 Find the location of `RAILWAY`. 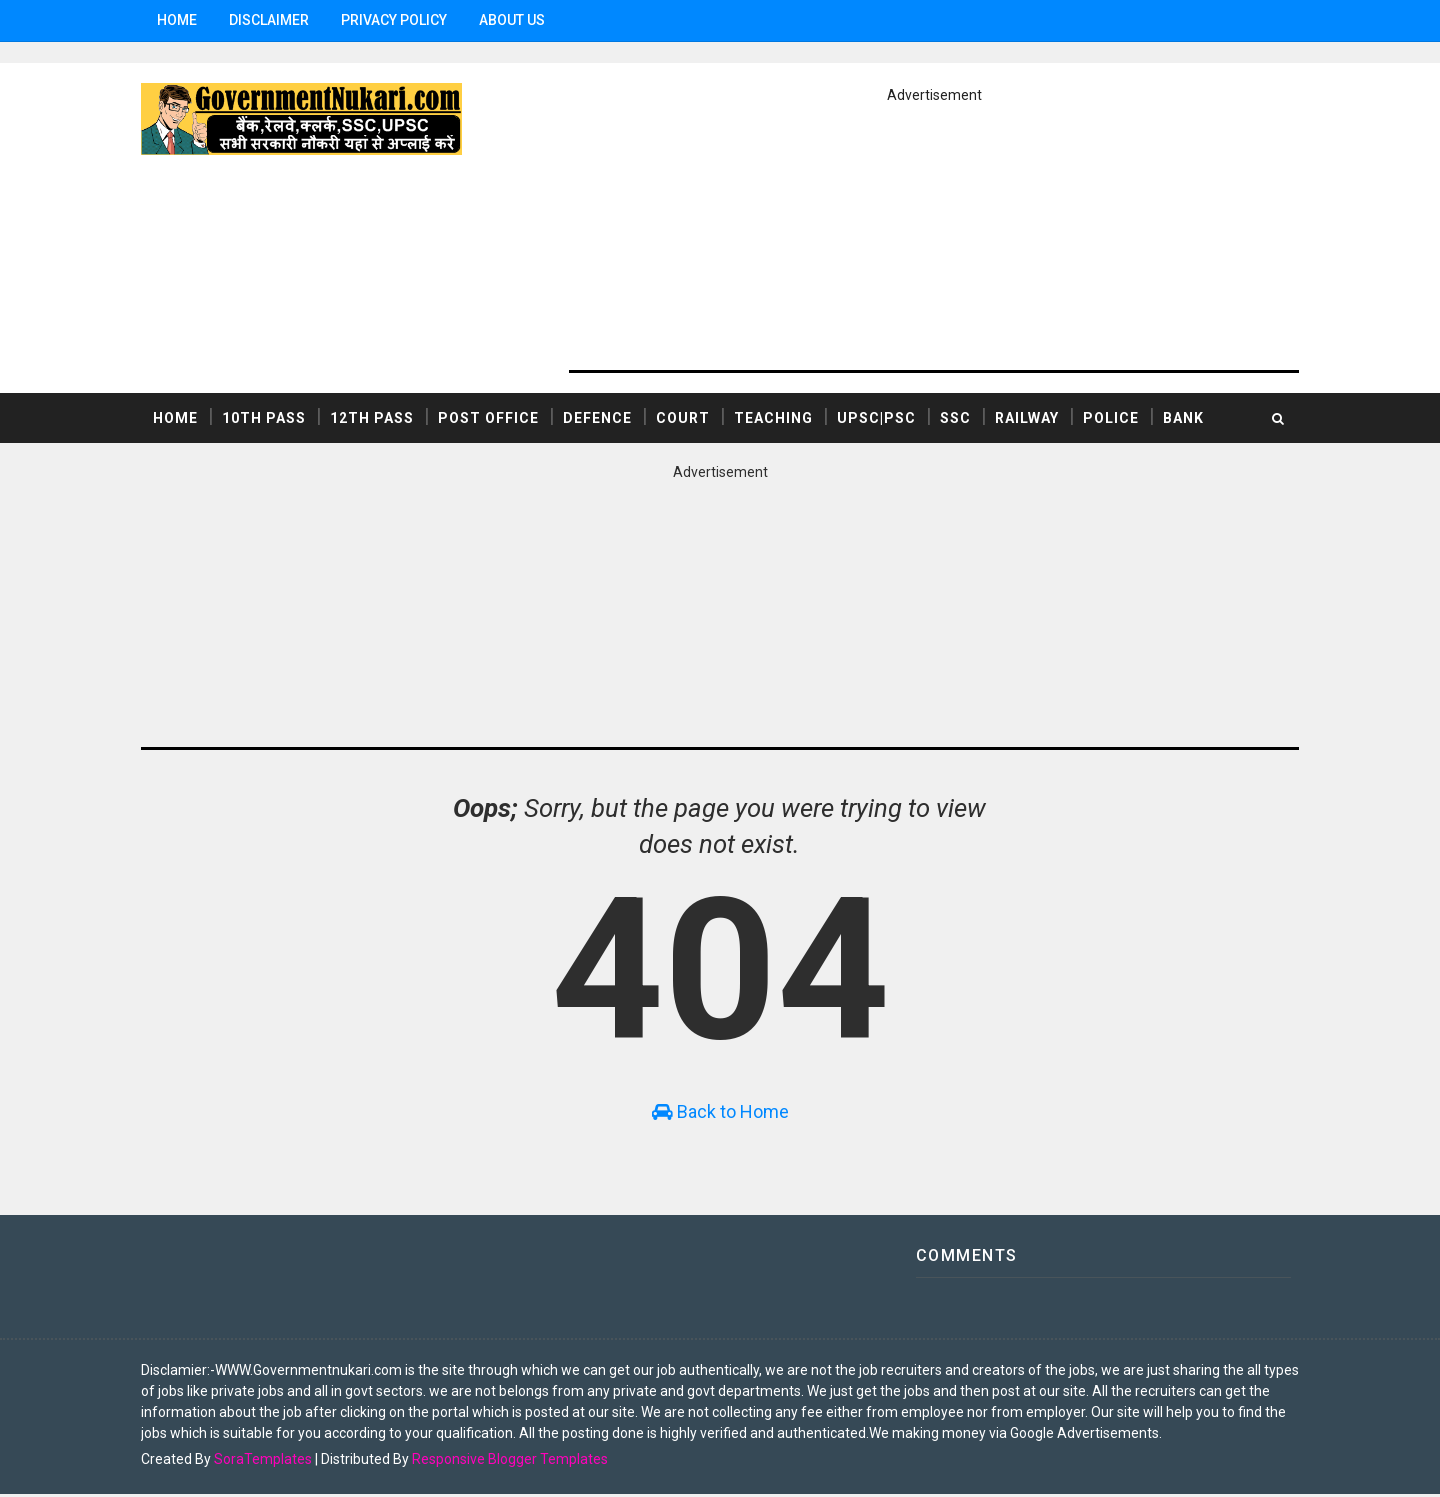

RAILWAY is located at coordinates (1031, 417).